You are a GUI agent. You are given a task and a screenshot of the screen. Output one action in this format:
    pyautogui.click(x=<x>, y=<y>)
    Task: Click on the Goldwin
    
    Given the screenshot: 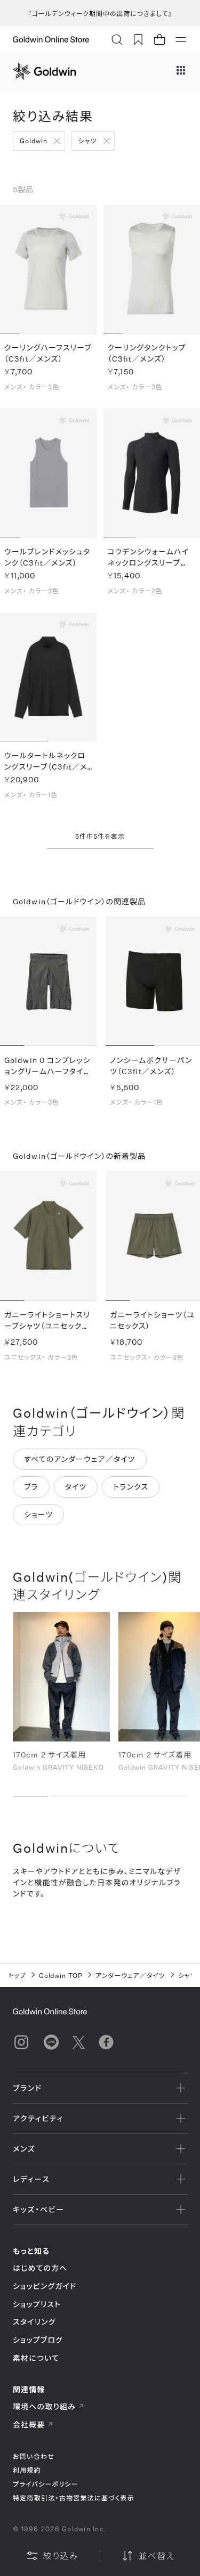 What is the action you would take?
    pyautogui.click(x=33, y=140)
    